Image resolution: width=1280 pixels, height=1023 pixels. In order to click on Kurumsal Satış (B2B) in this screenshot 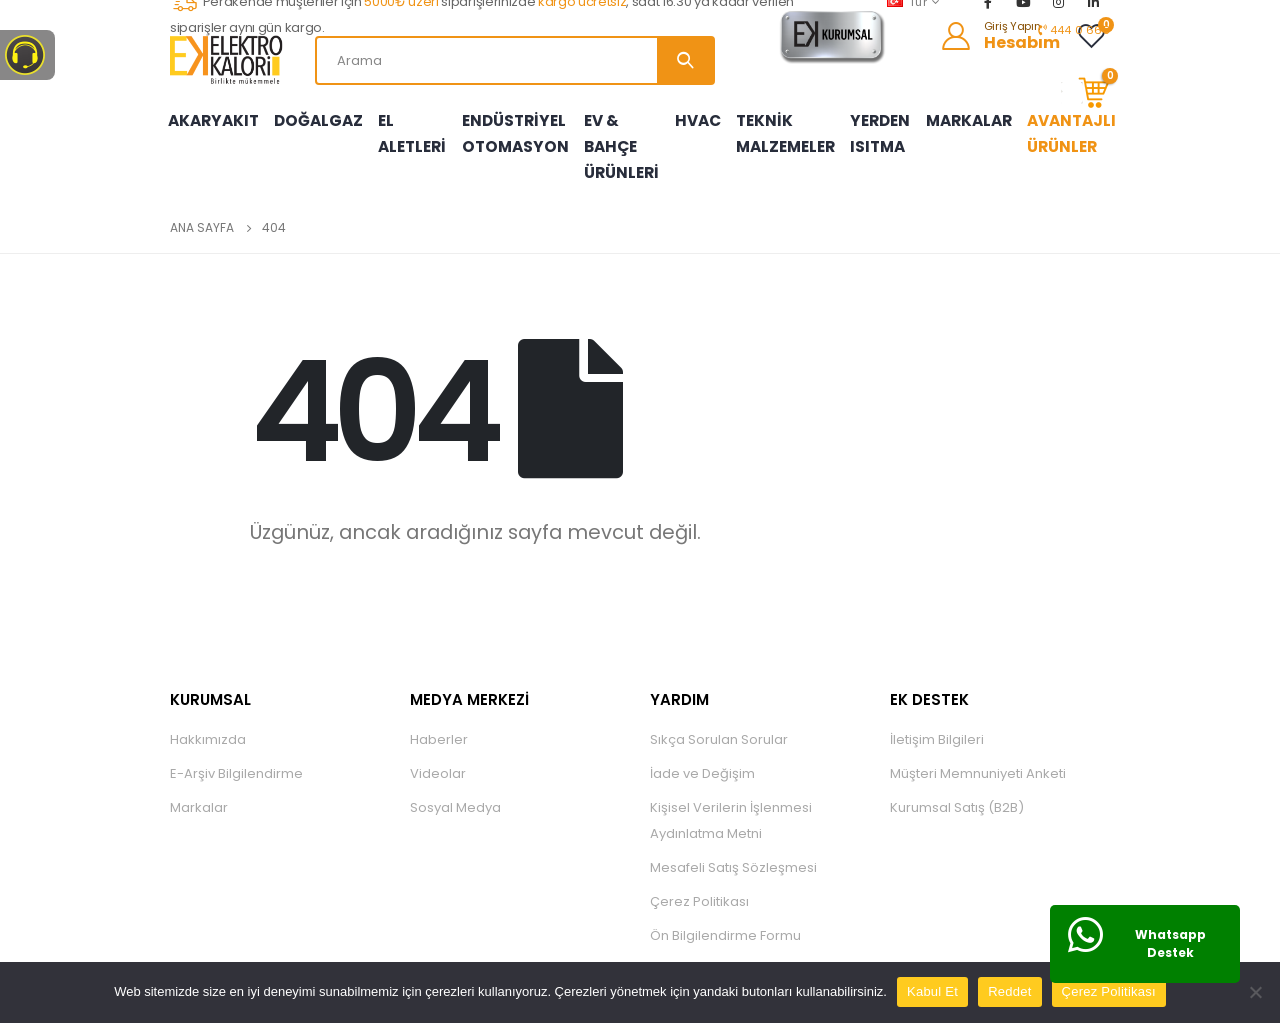, I will do `click(957, 792)`.